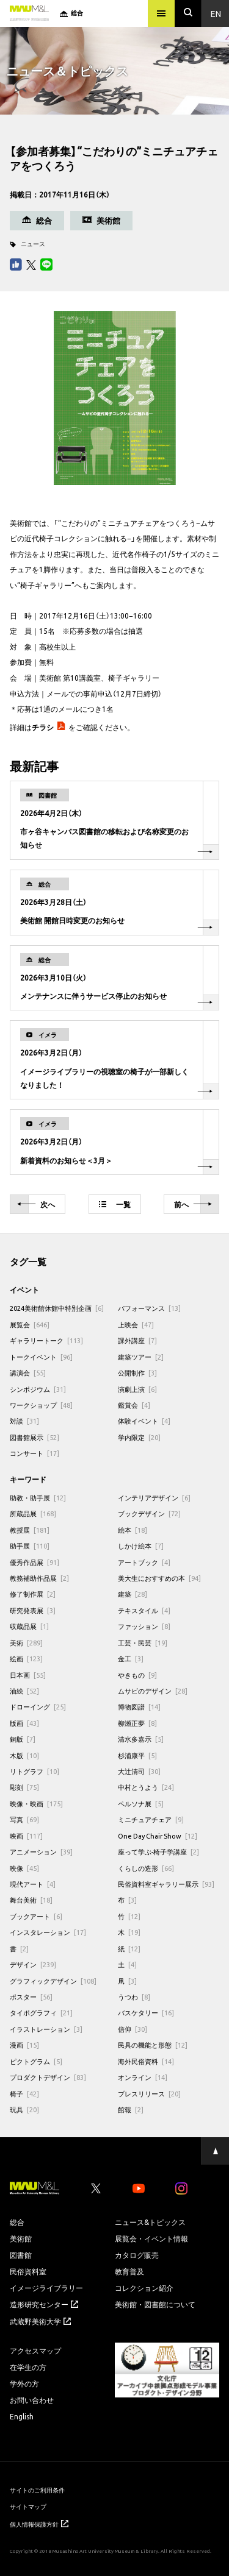  What do you see at coordinates (44, 2304) in the screenshot?
I see `造形研究センター` at bounding box center [44, 2304].